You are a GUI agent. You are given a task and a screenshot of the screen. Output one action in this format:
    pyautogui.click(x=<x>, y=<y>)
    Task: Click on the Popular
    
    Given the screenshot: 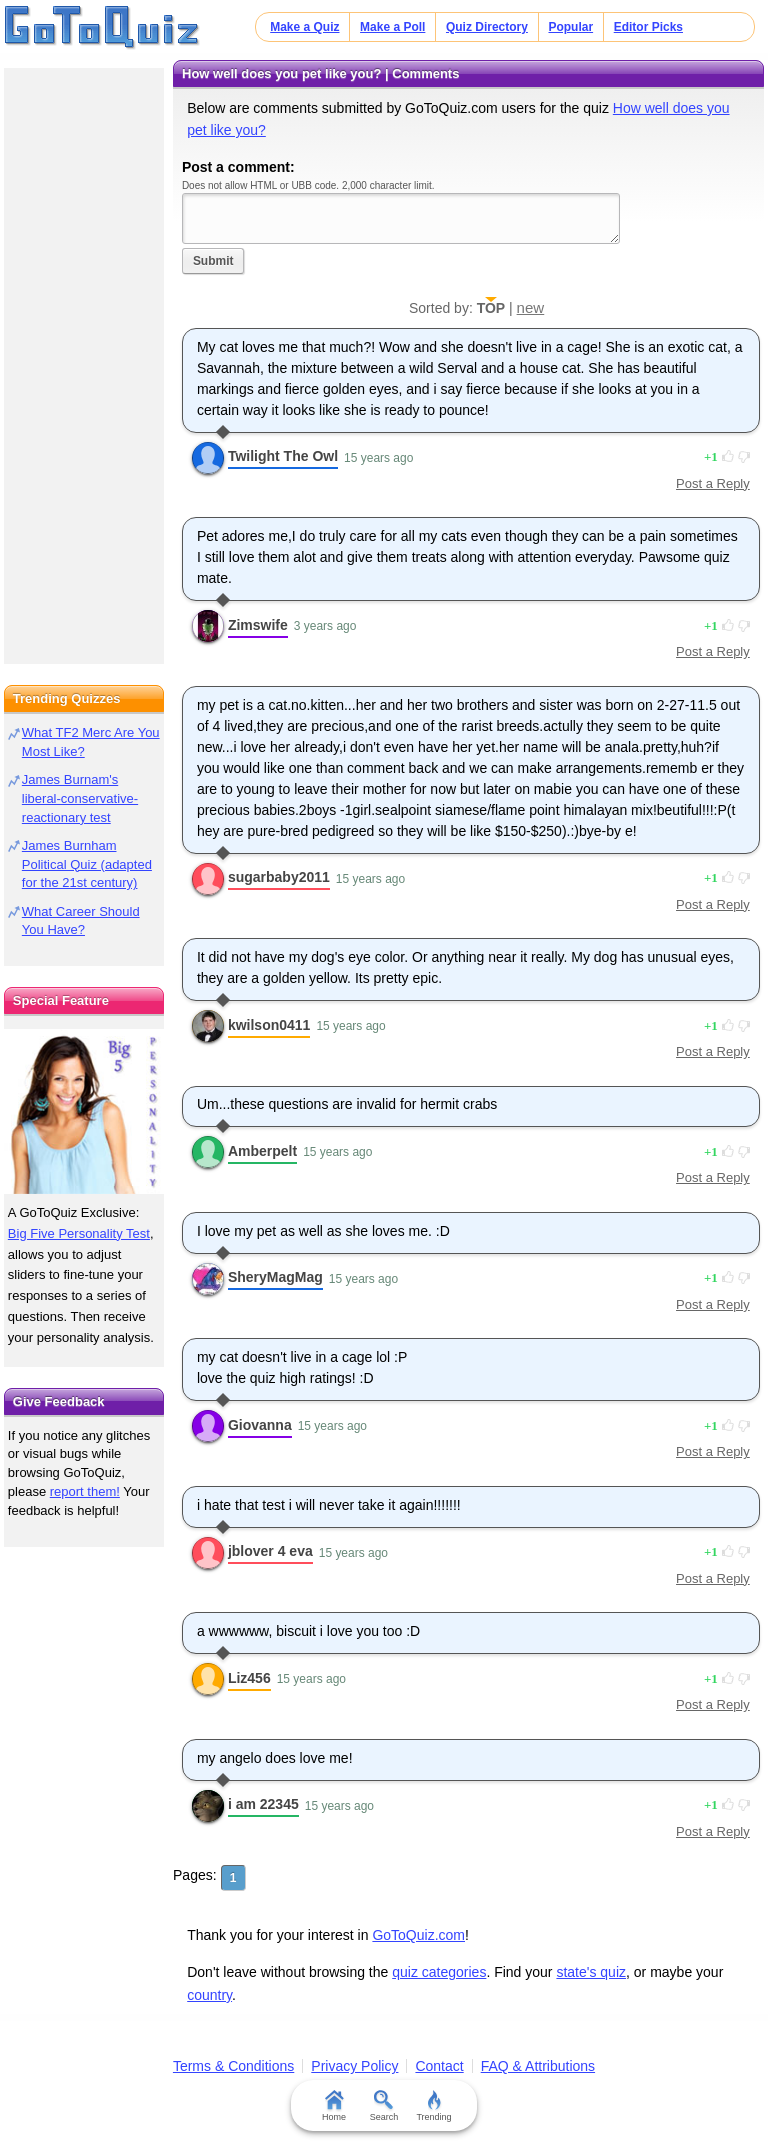 What is the action you would take?
    pyautogui.click(x=570, y=27)
    